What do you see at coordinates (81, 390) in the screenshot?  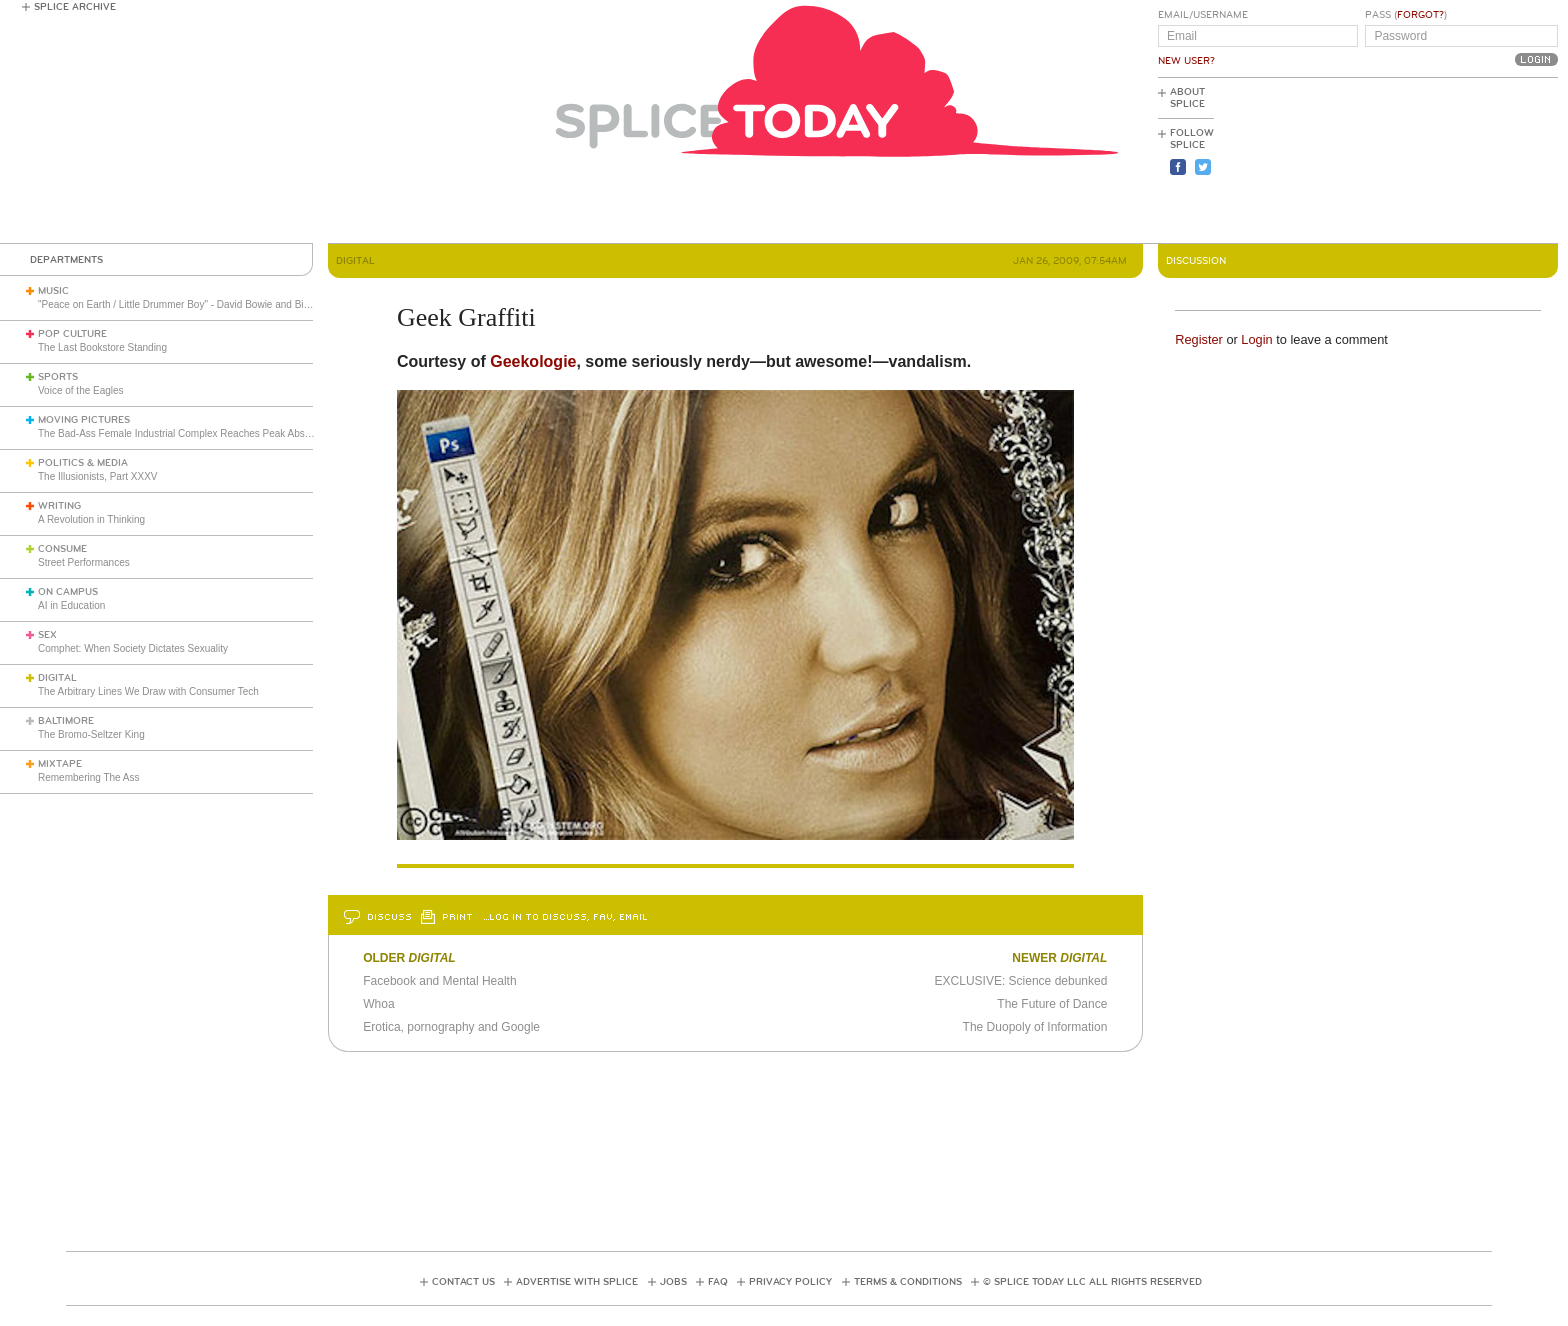 I see `Voice of the Eagles` at bounding box center [81, 390].